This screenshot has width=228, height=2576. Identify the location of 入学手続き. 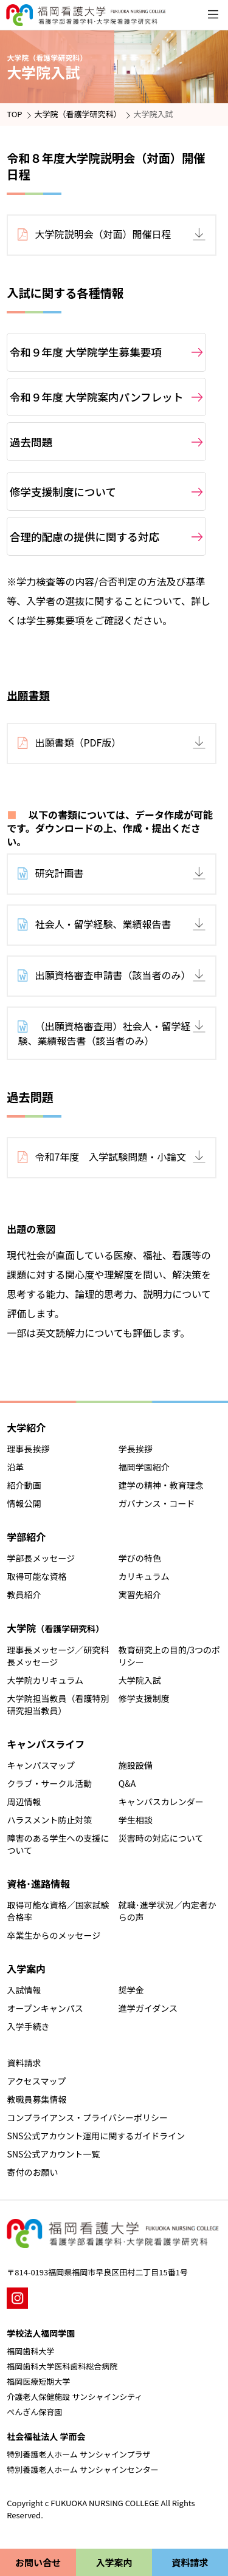
(28, 2026).